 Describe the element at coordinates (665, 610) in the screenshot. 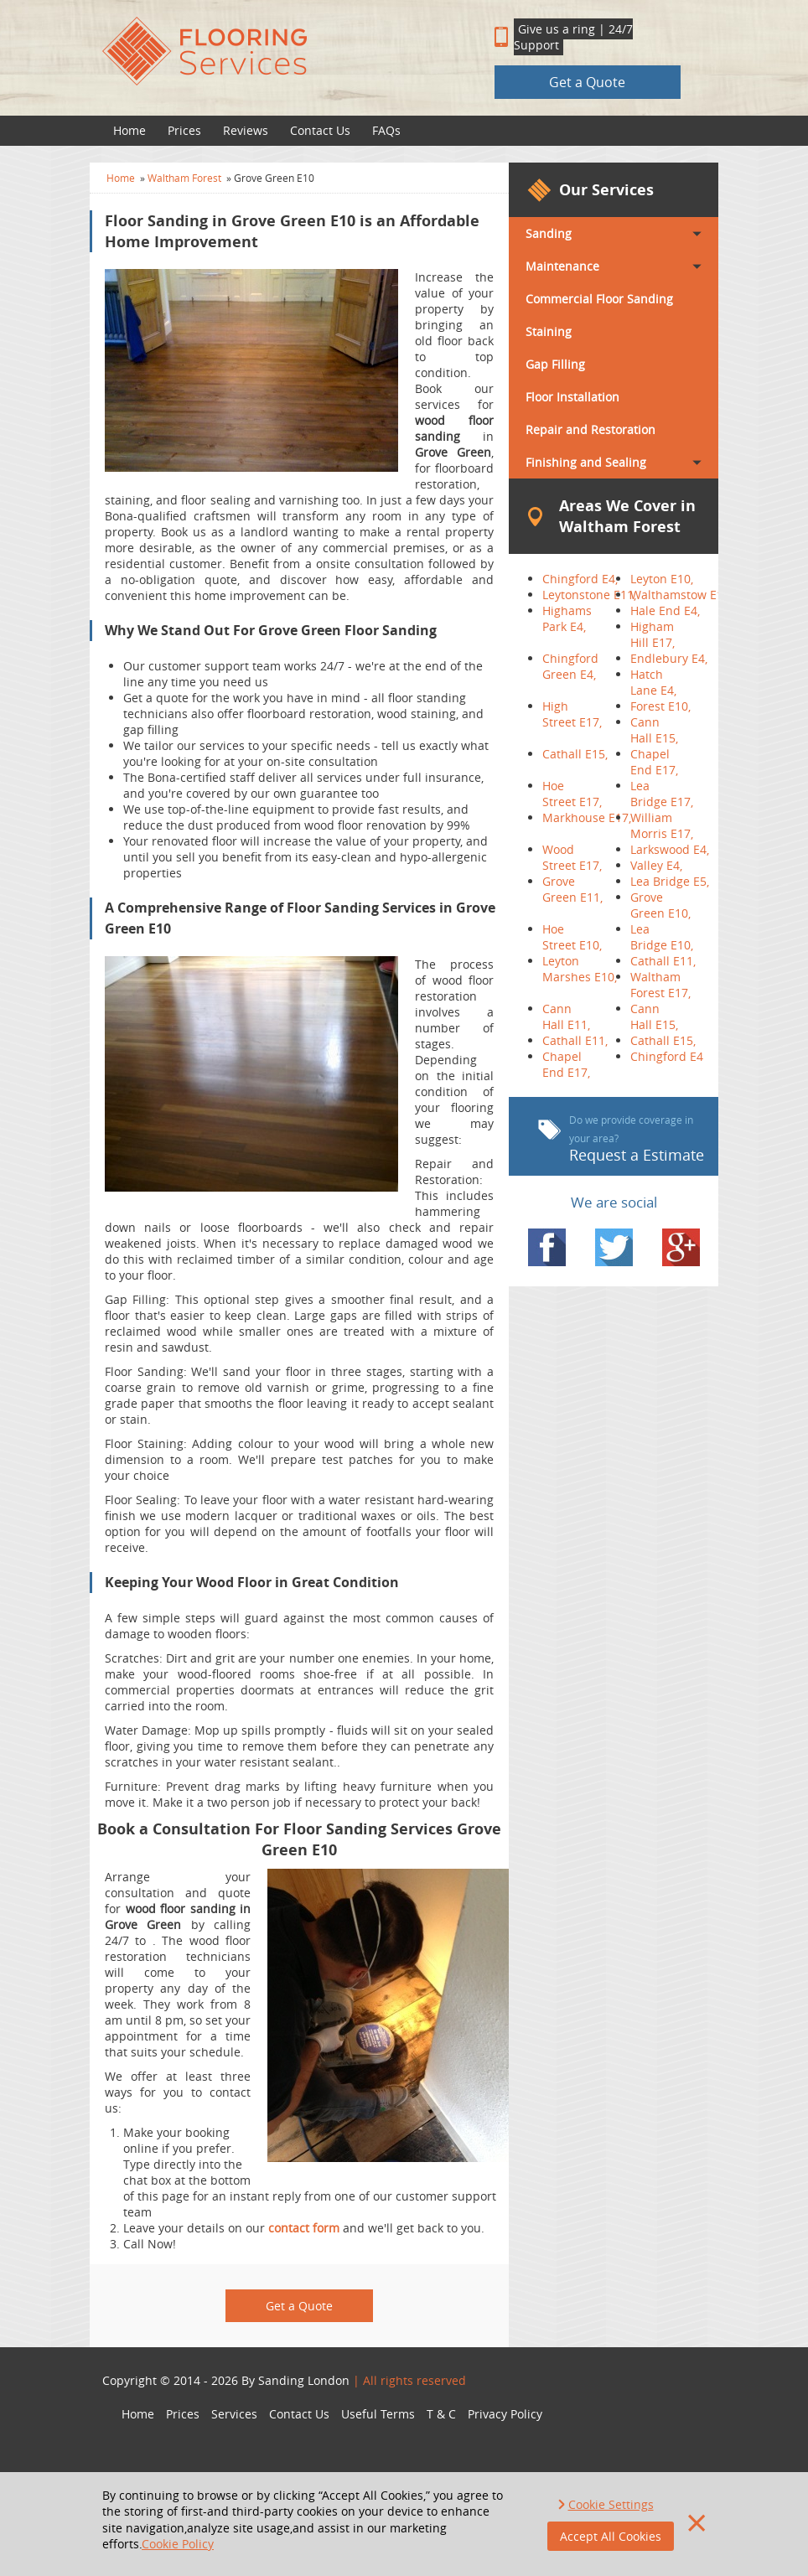

I see `Hale End E4,` at that location.